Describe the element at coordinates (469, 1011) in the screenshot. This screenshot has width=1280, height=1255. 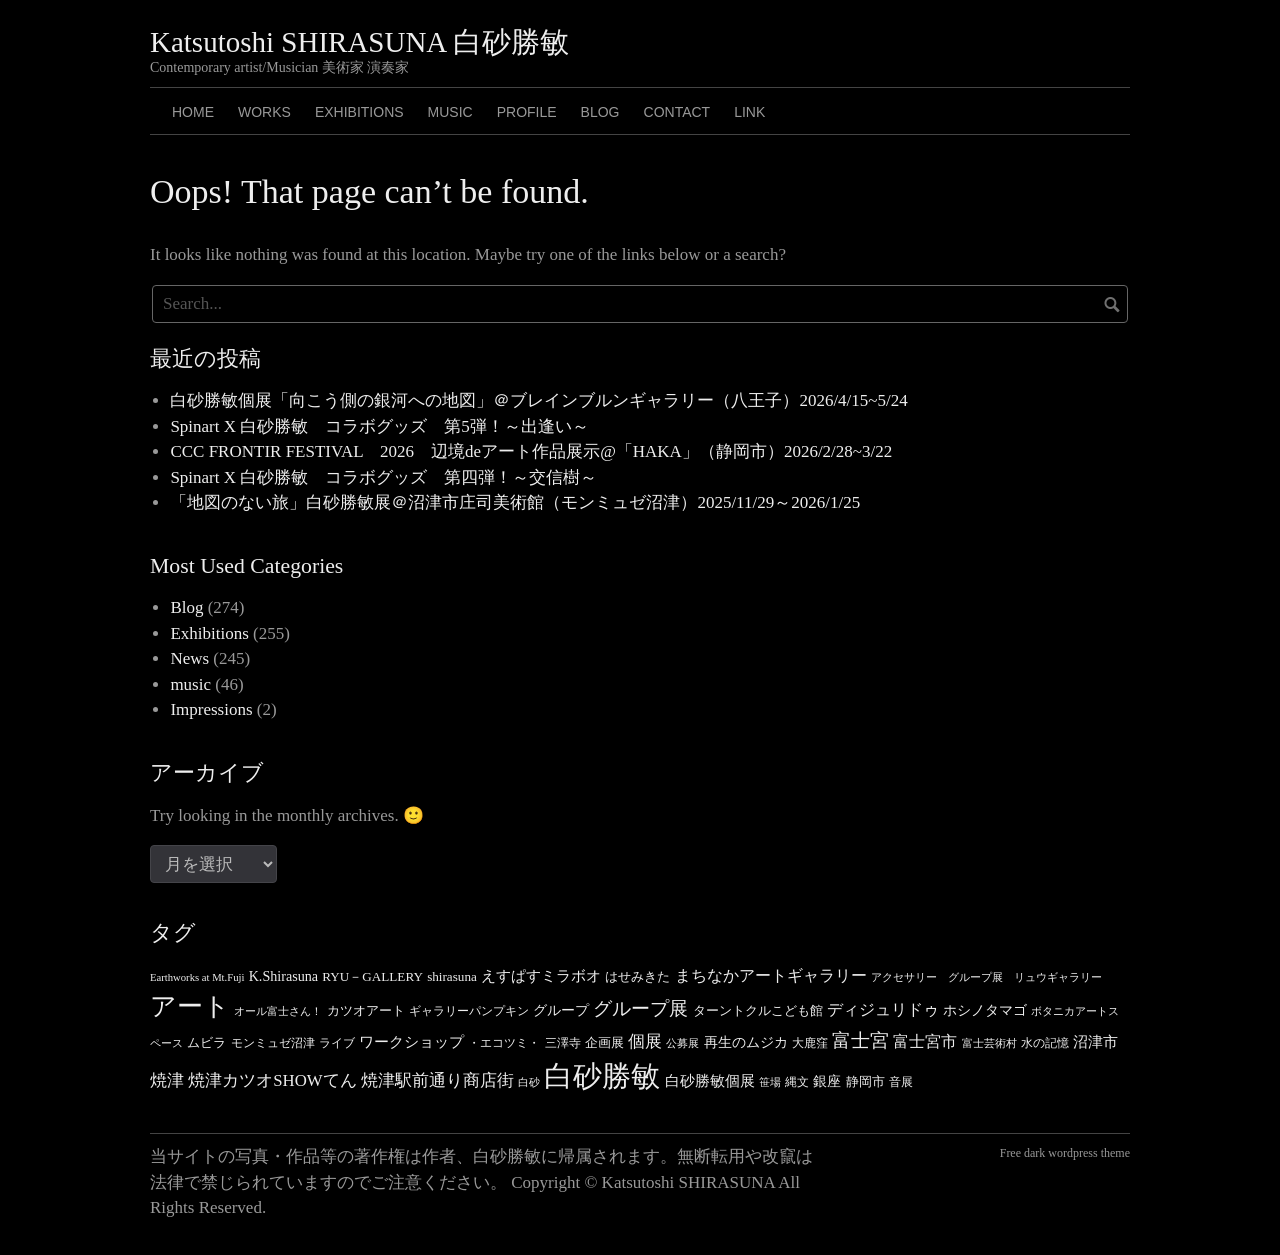
I see `ギャラリーパンプキン [ギャラリーパンプキン (4個の項目)]` at that location.